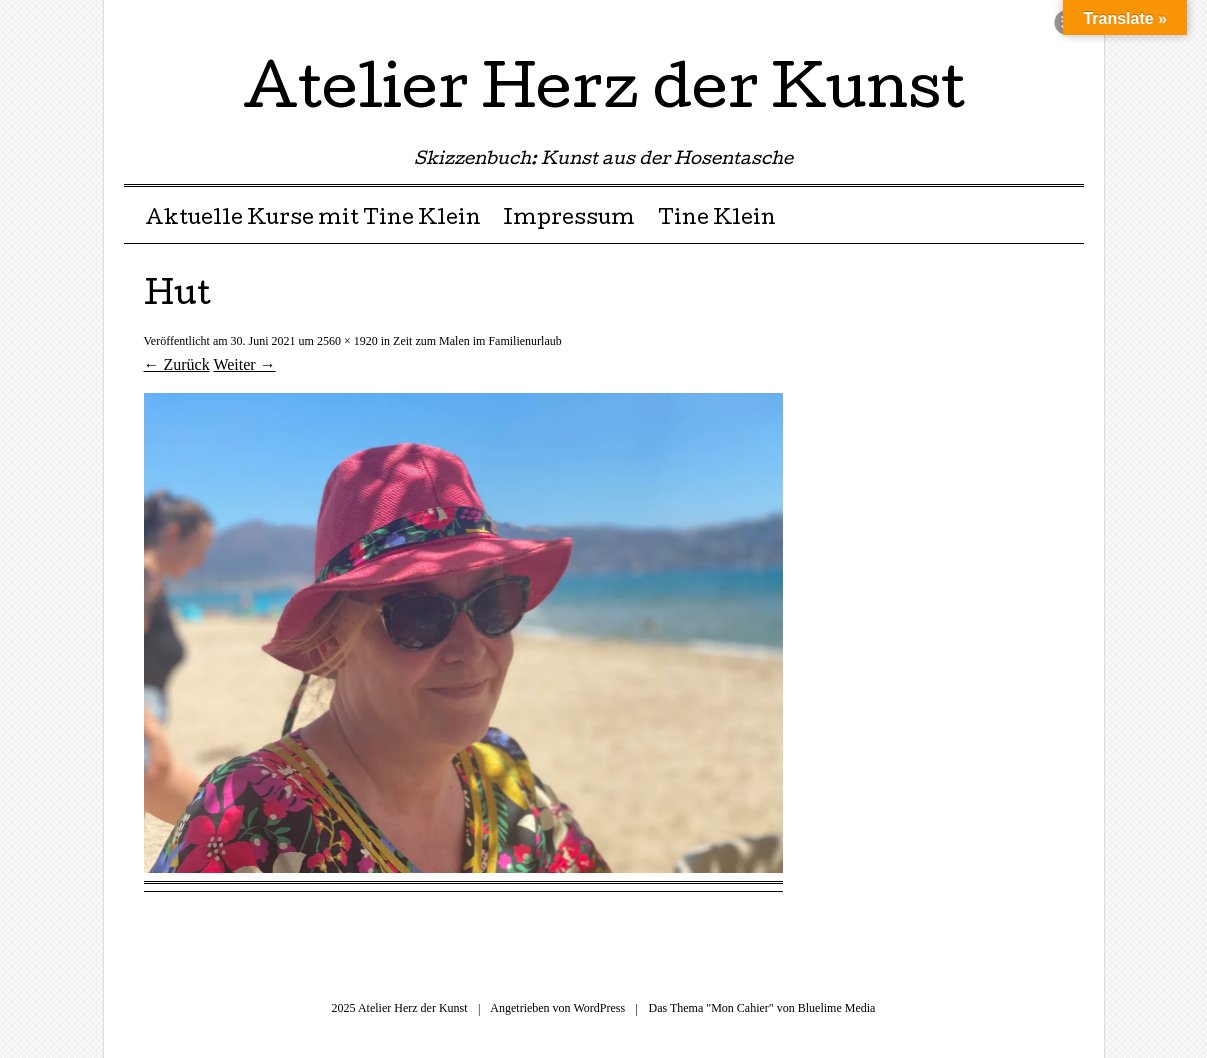  I want to click on ← Zurück, so click(177, 364).